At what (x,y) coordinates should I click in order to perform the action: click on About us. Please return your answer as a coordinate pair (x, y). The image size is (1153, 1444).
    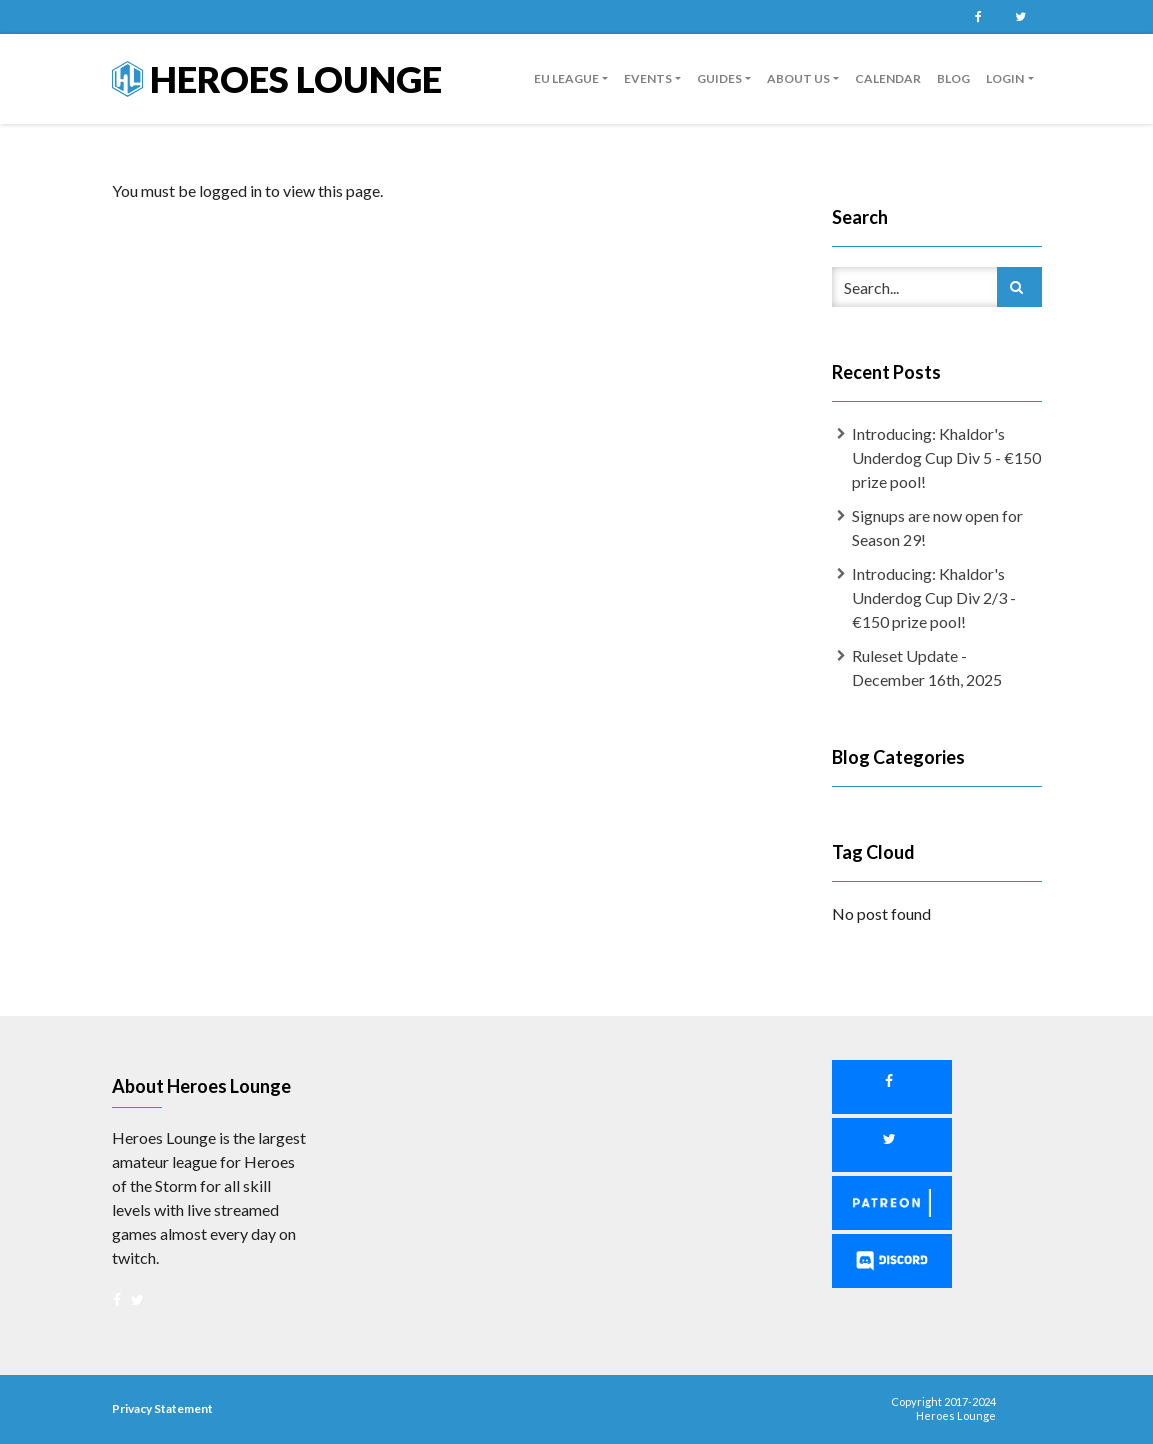
    Looking at the image, I should click on (798, 78).